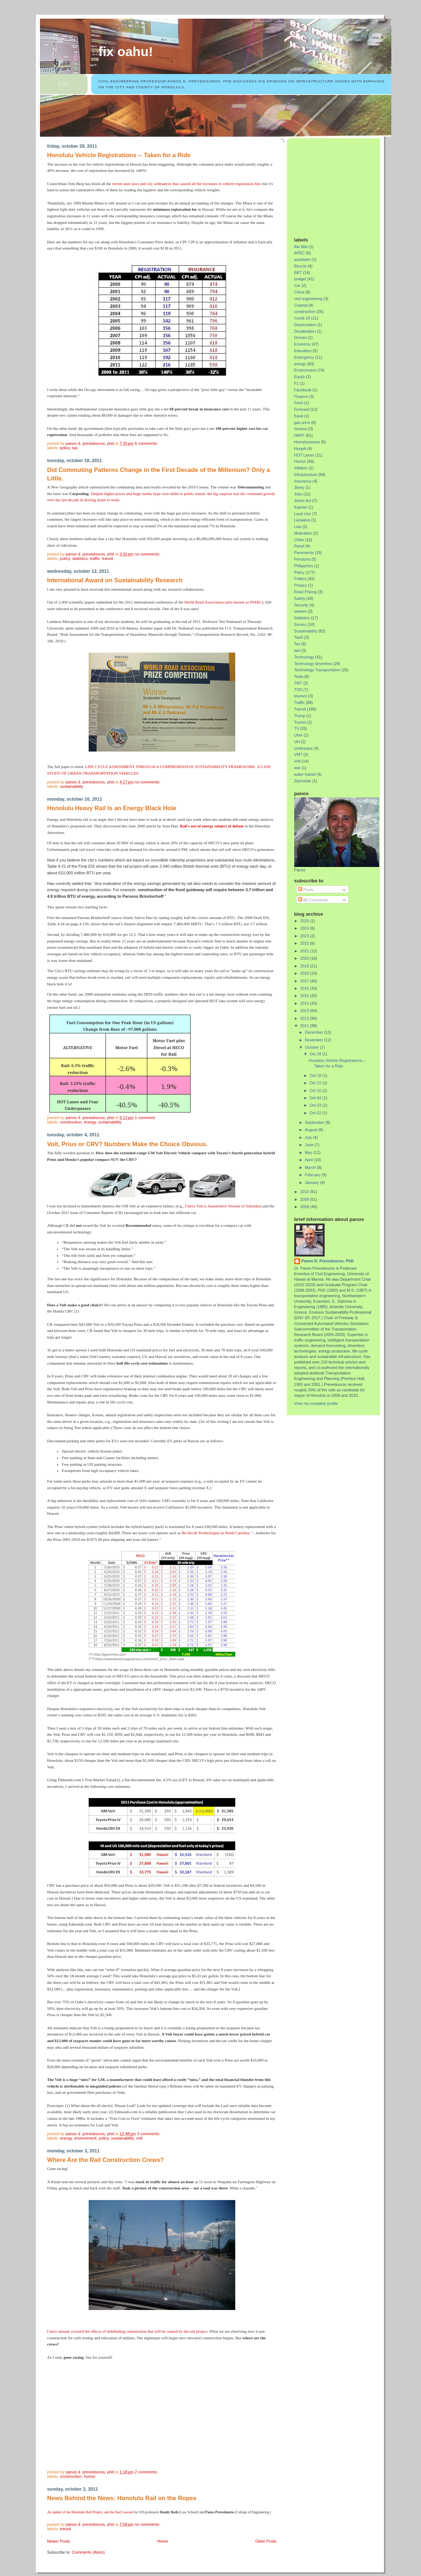 The image size is (421, 2576). Describe the element at coordinates (297, 650) in the screenshot. I see `taxi` at that location.